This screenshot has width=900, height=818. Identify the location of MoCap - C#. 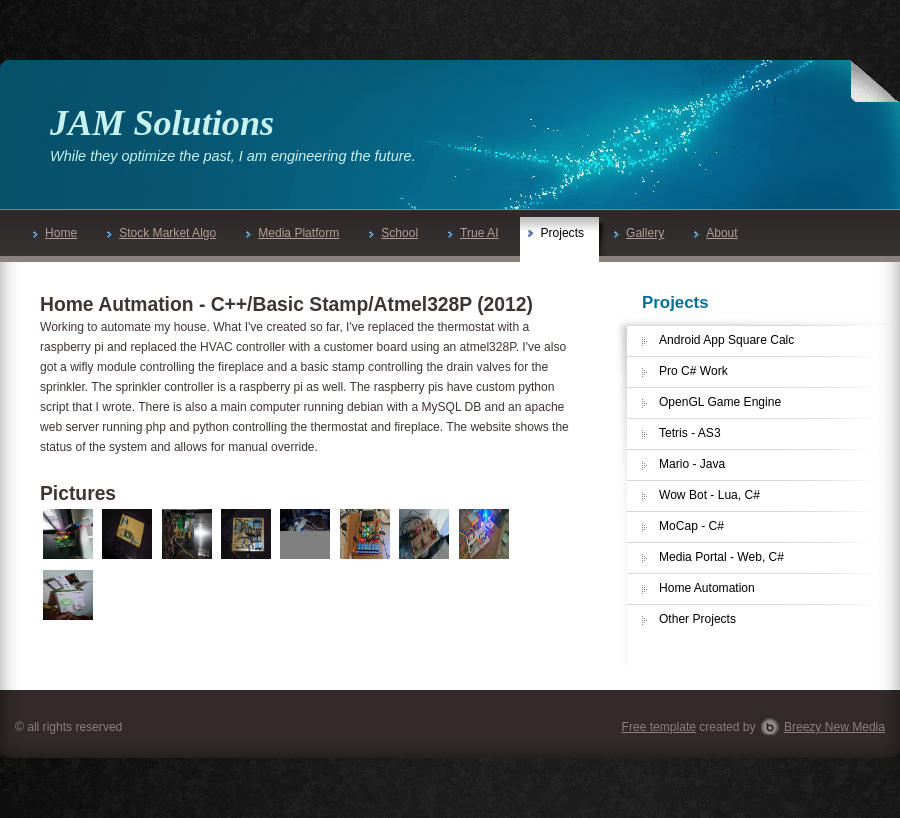
(691, 526).